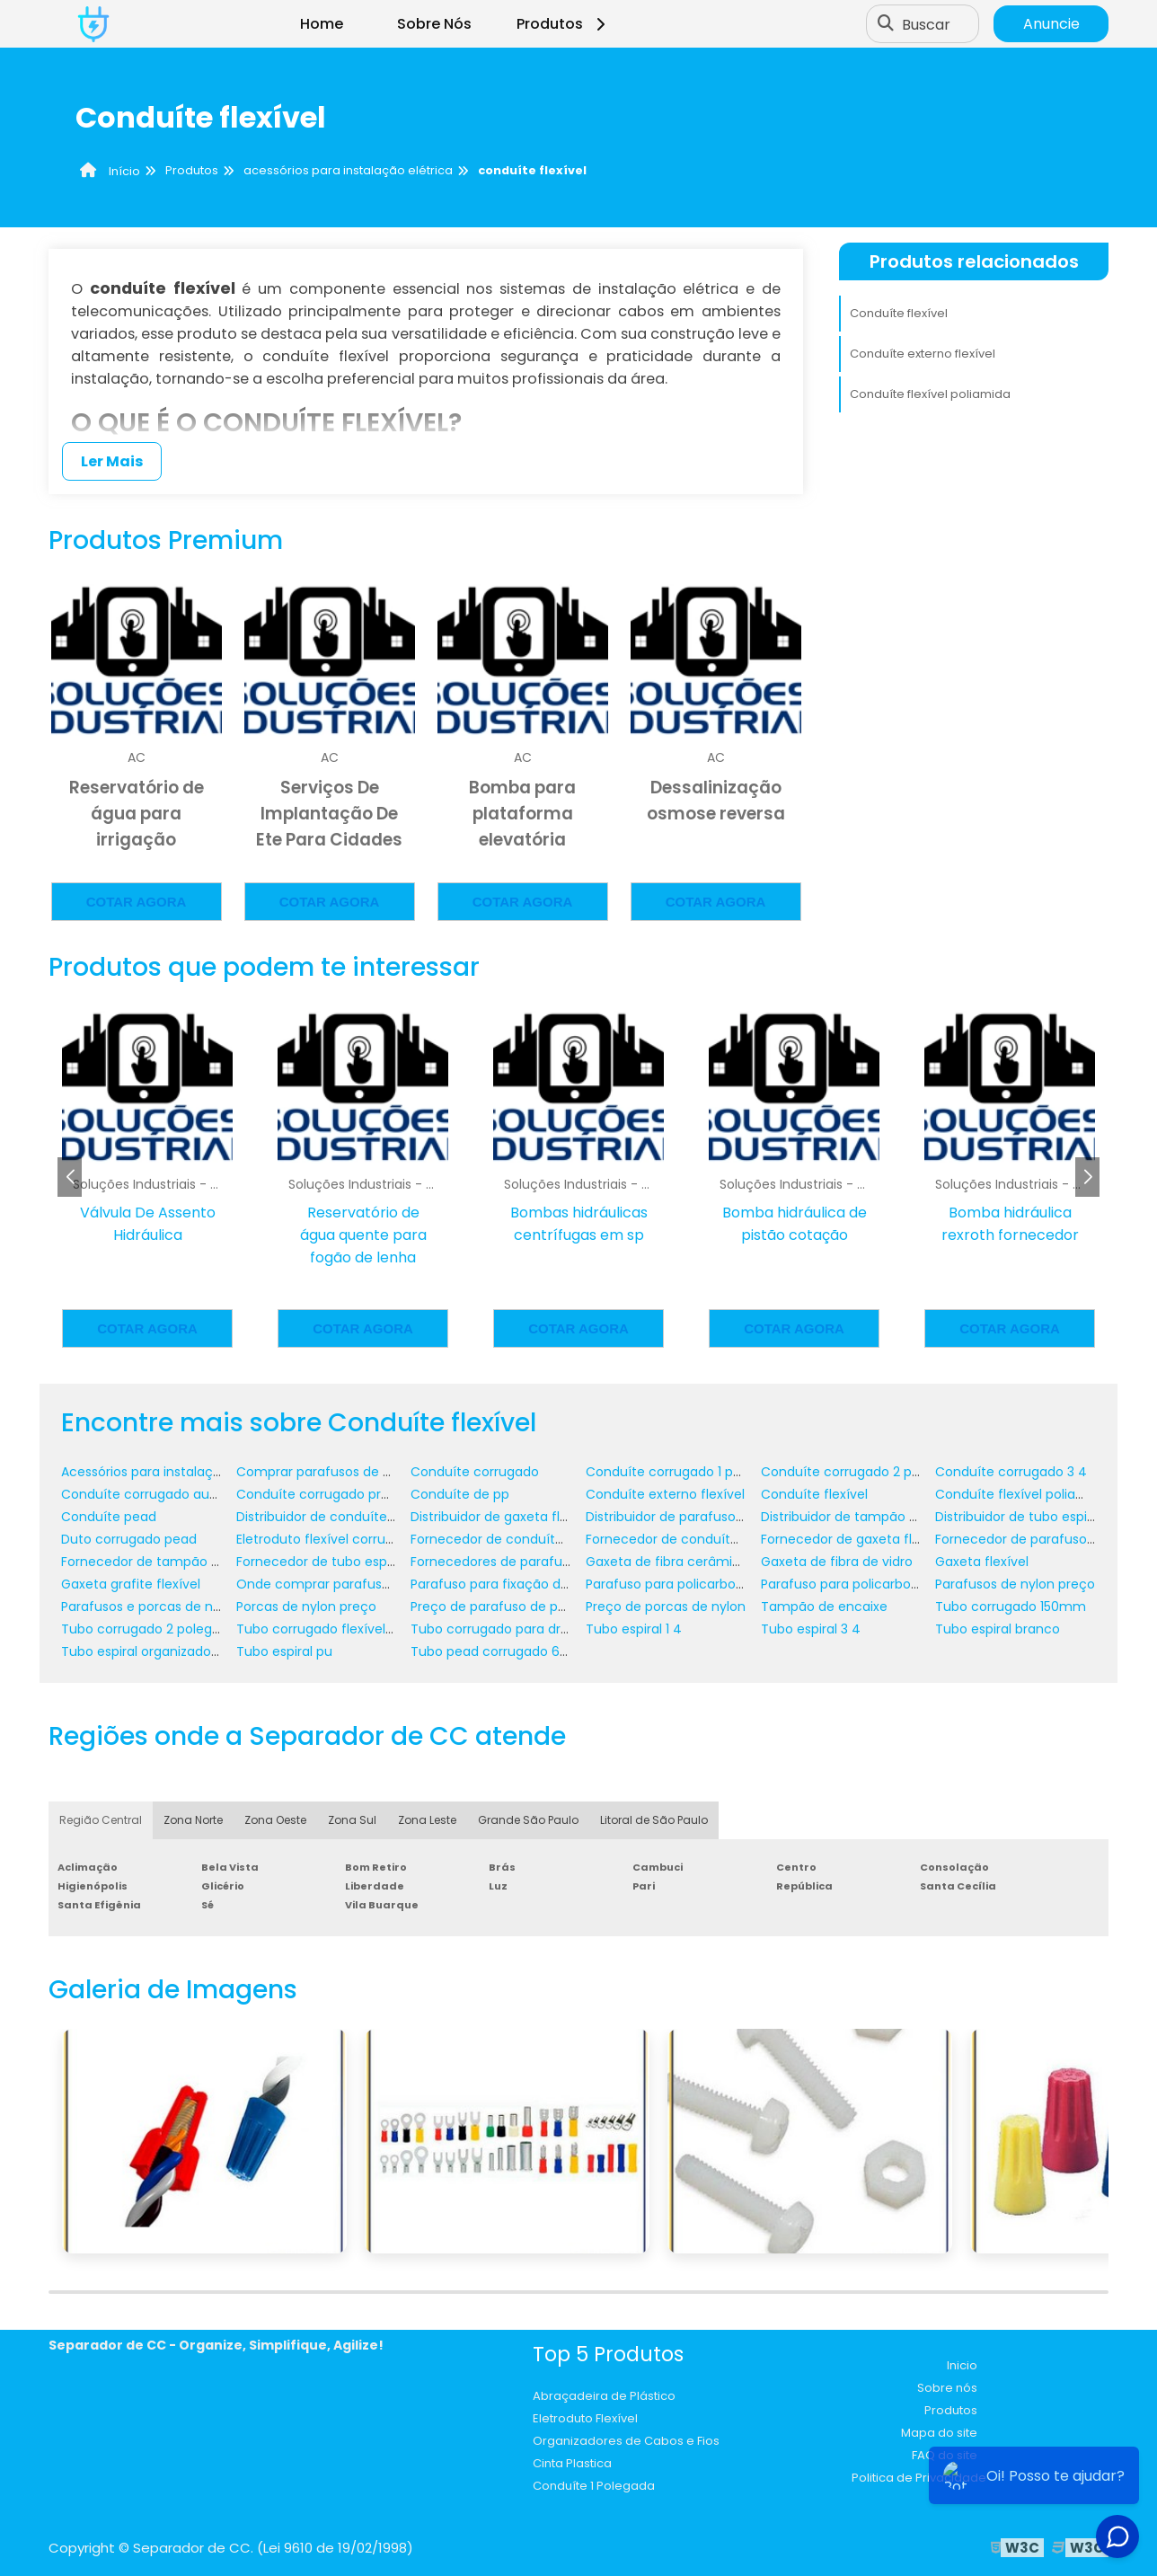  Describe the element at coordinates (891, 1584) in the screenshot. I see `Parafuso para policarbonato em madeira` at that location.